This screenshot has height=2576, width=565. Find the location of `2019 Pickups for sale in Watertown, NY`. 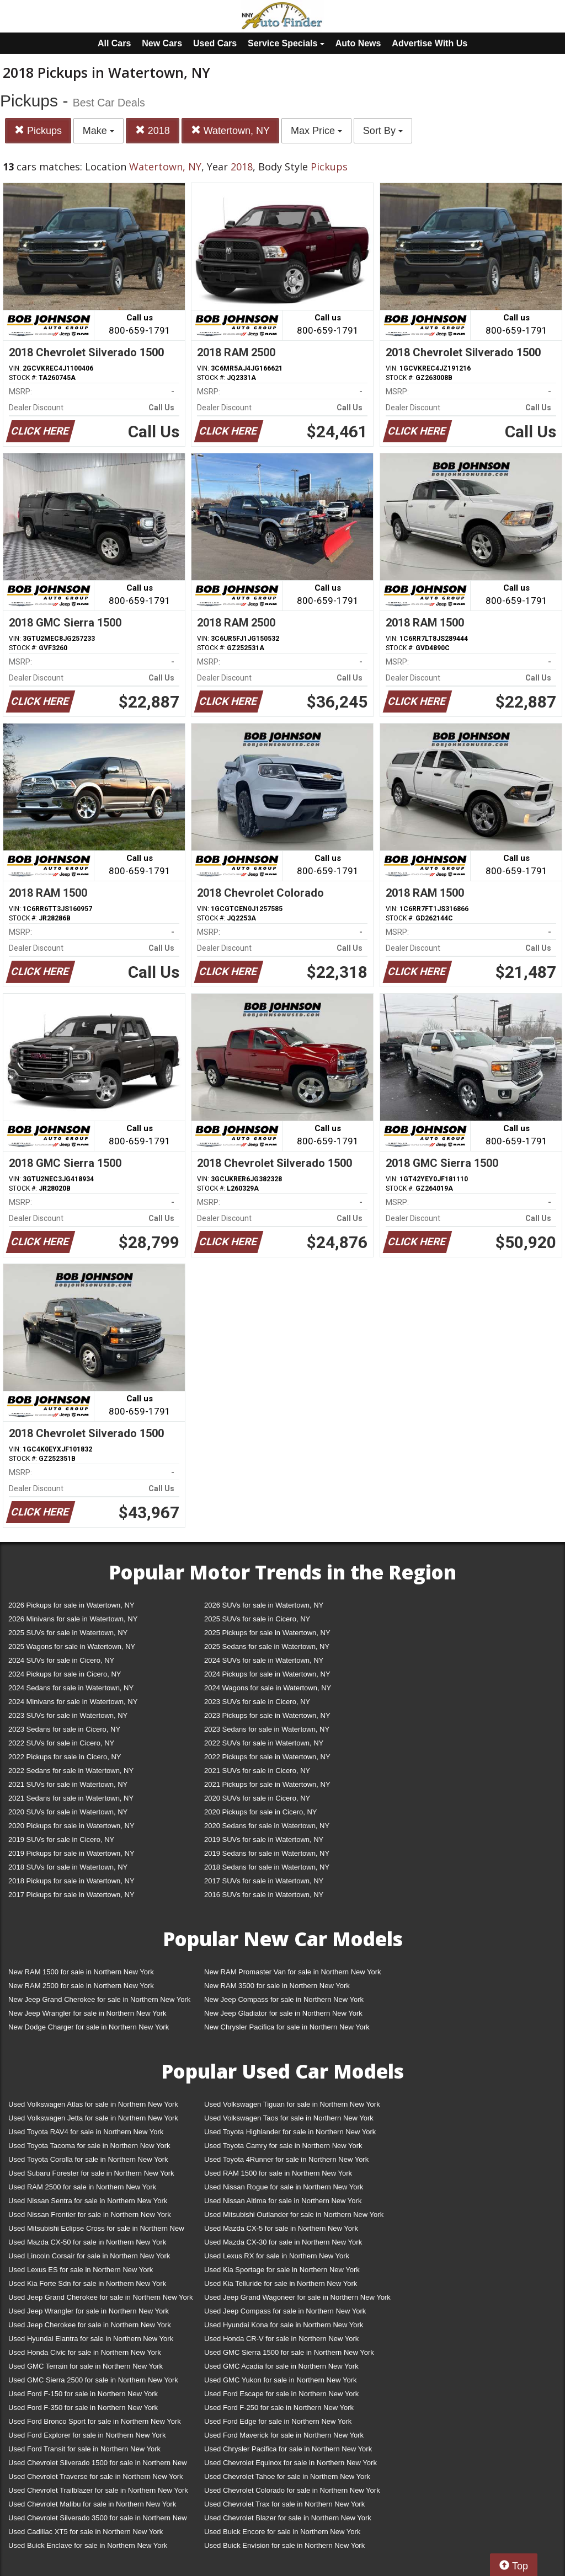

2019 Pickups for sale in Watertown, NY is located at coordinates (71, 1853).